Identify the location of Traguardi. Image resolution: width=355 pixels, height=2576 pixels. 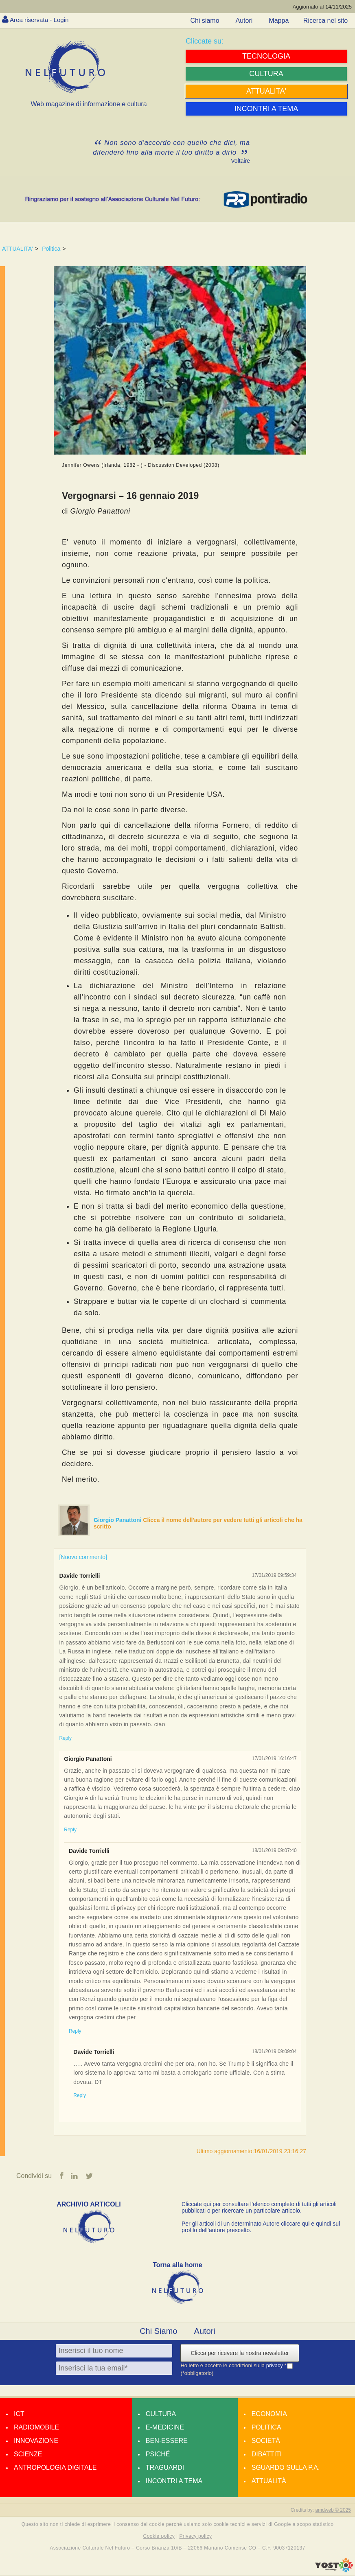
(165, 2467).